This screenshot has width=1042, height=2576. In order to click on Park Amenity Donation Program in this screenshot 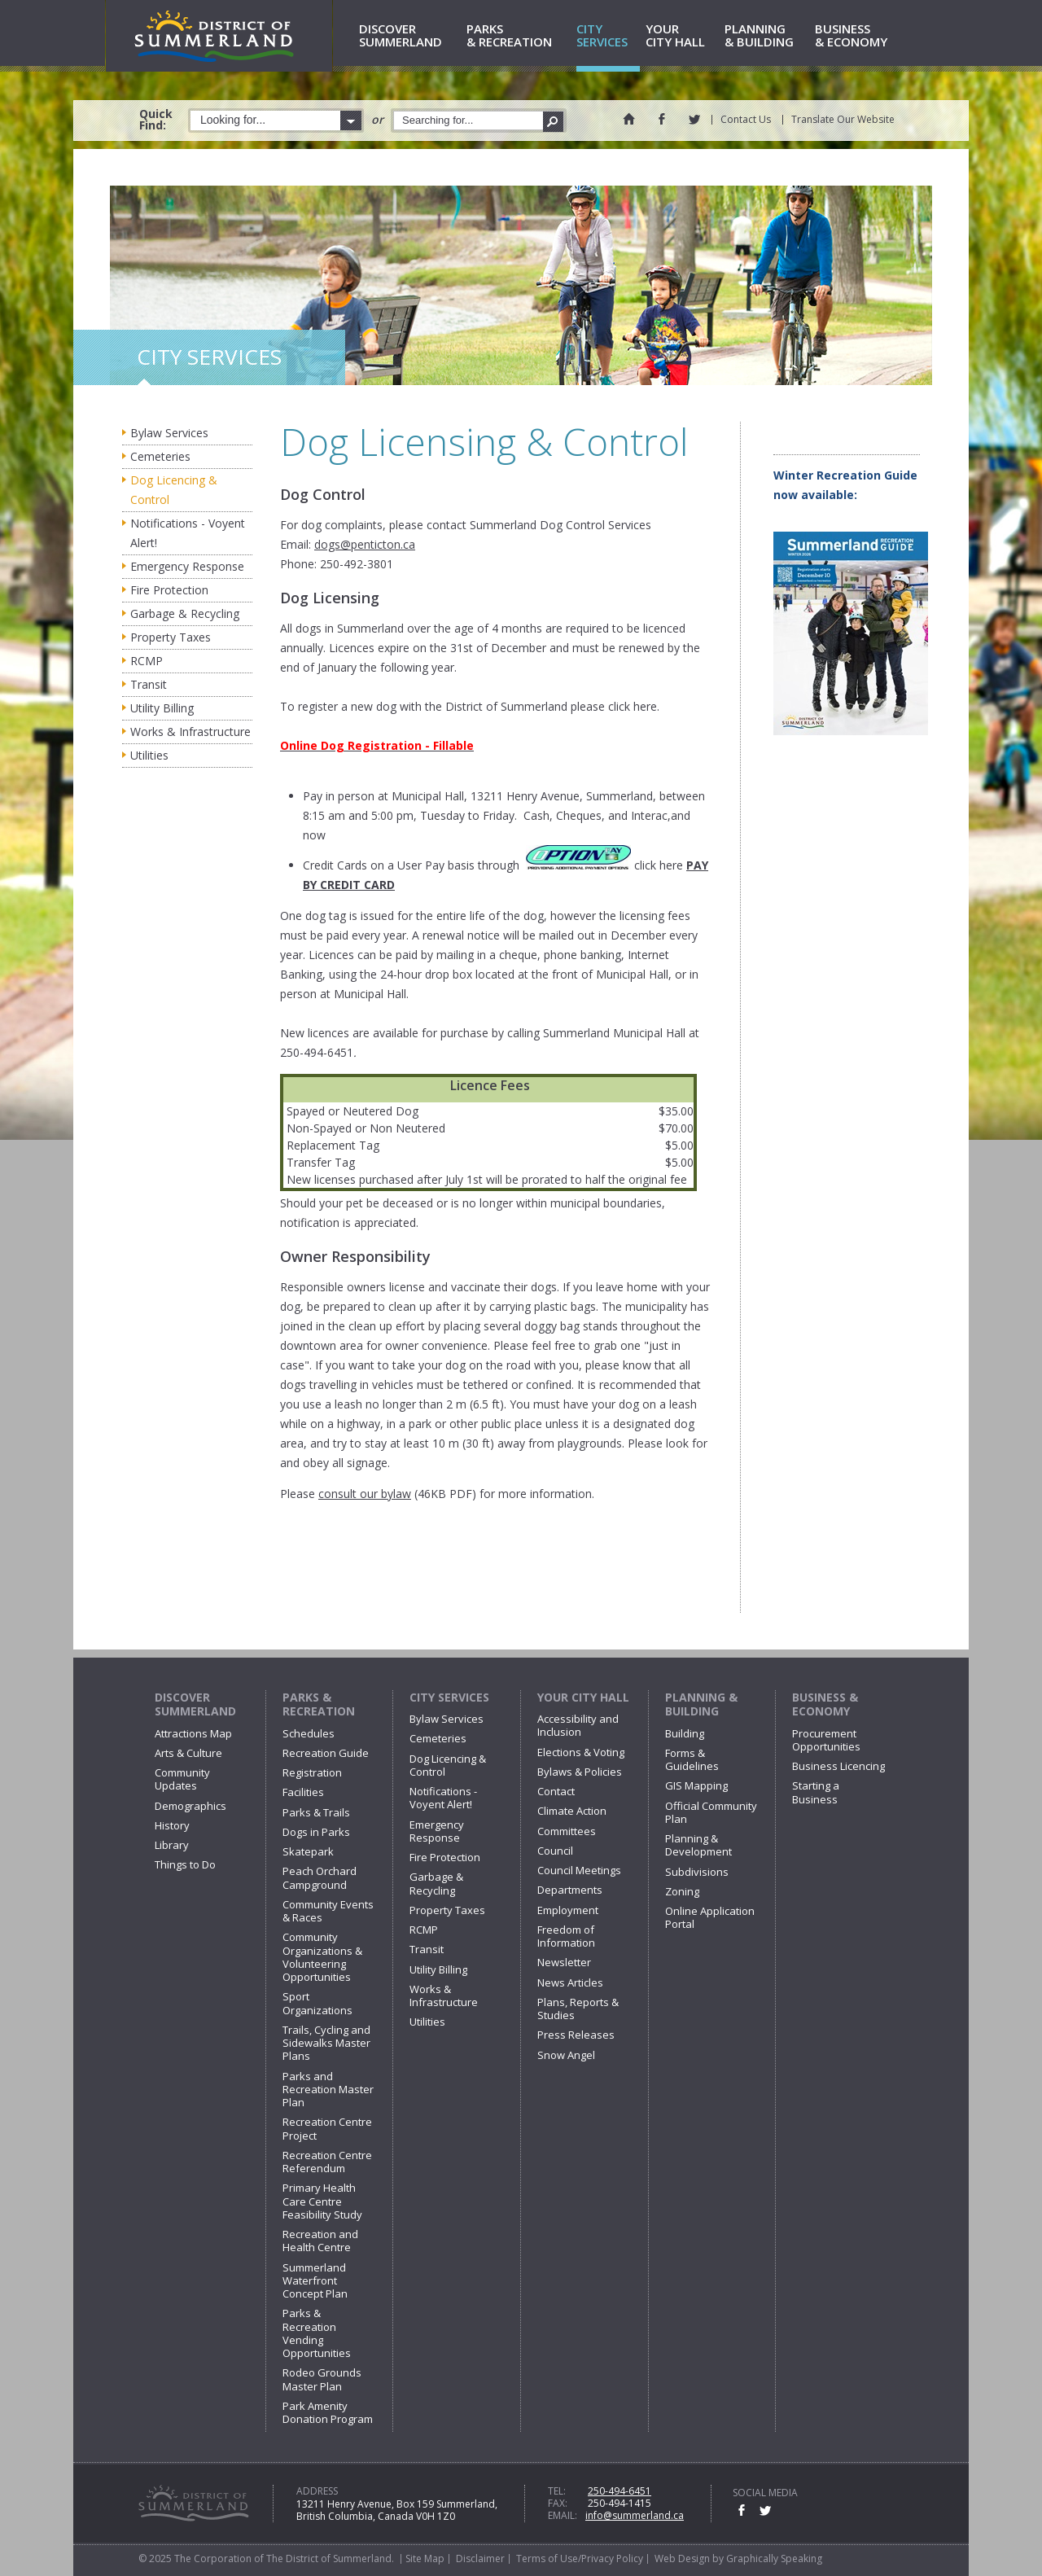, I will do `click(327, 2412)`.